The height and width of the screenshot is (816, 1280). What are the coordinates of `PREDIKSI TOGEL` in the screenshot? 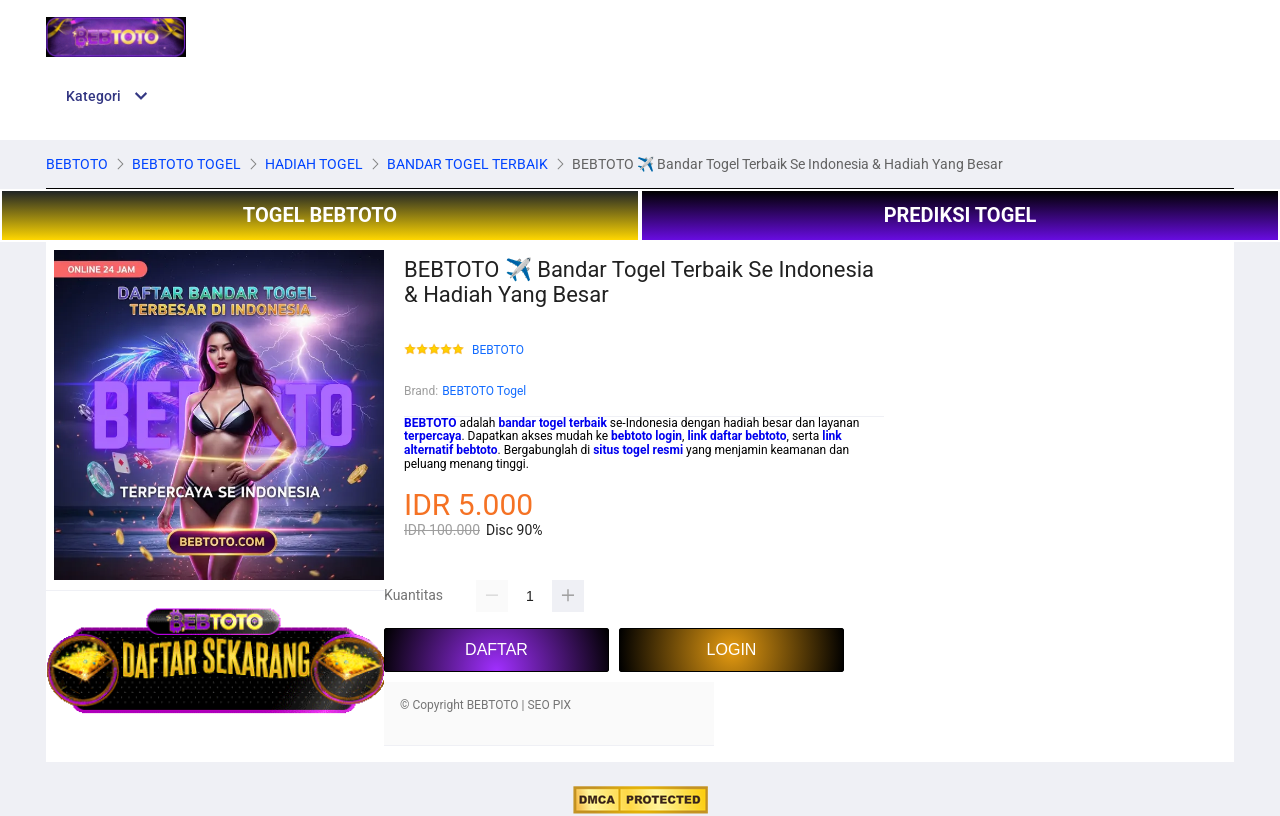 It's located at (960, 215).